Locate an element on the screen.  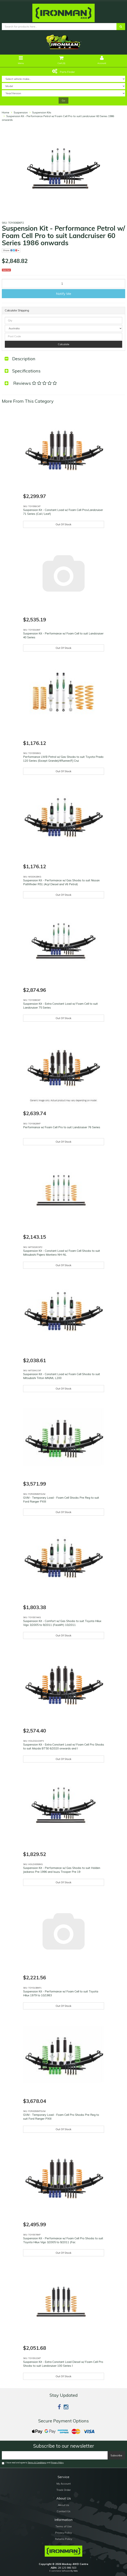
I have read and agree to and . is located at coordinates (33, 2462).